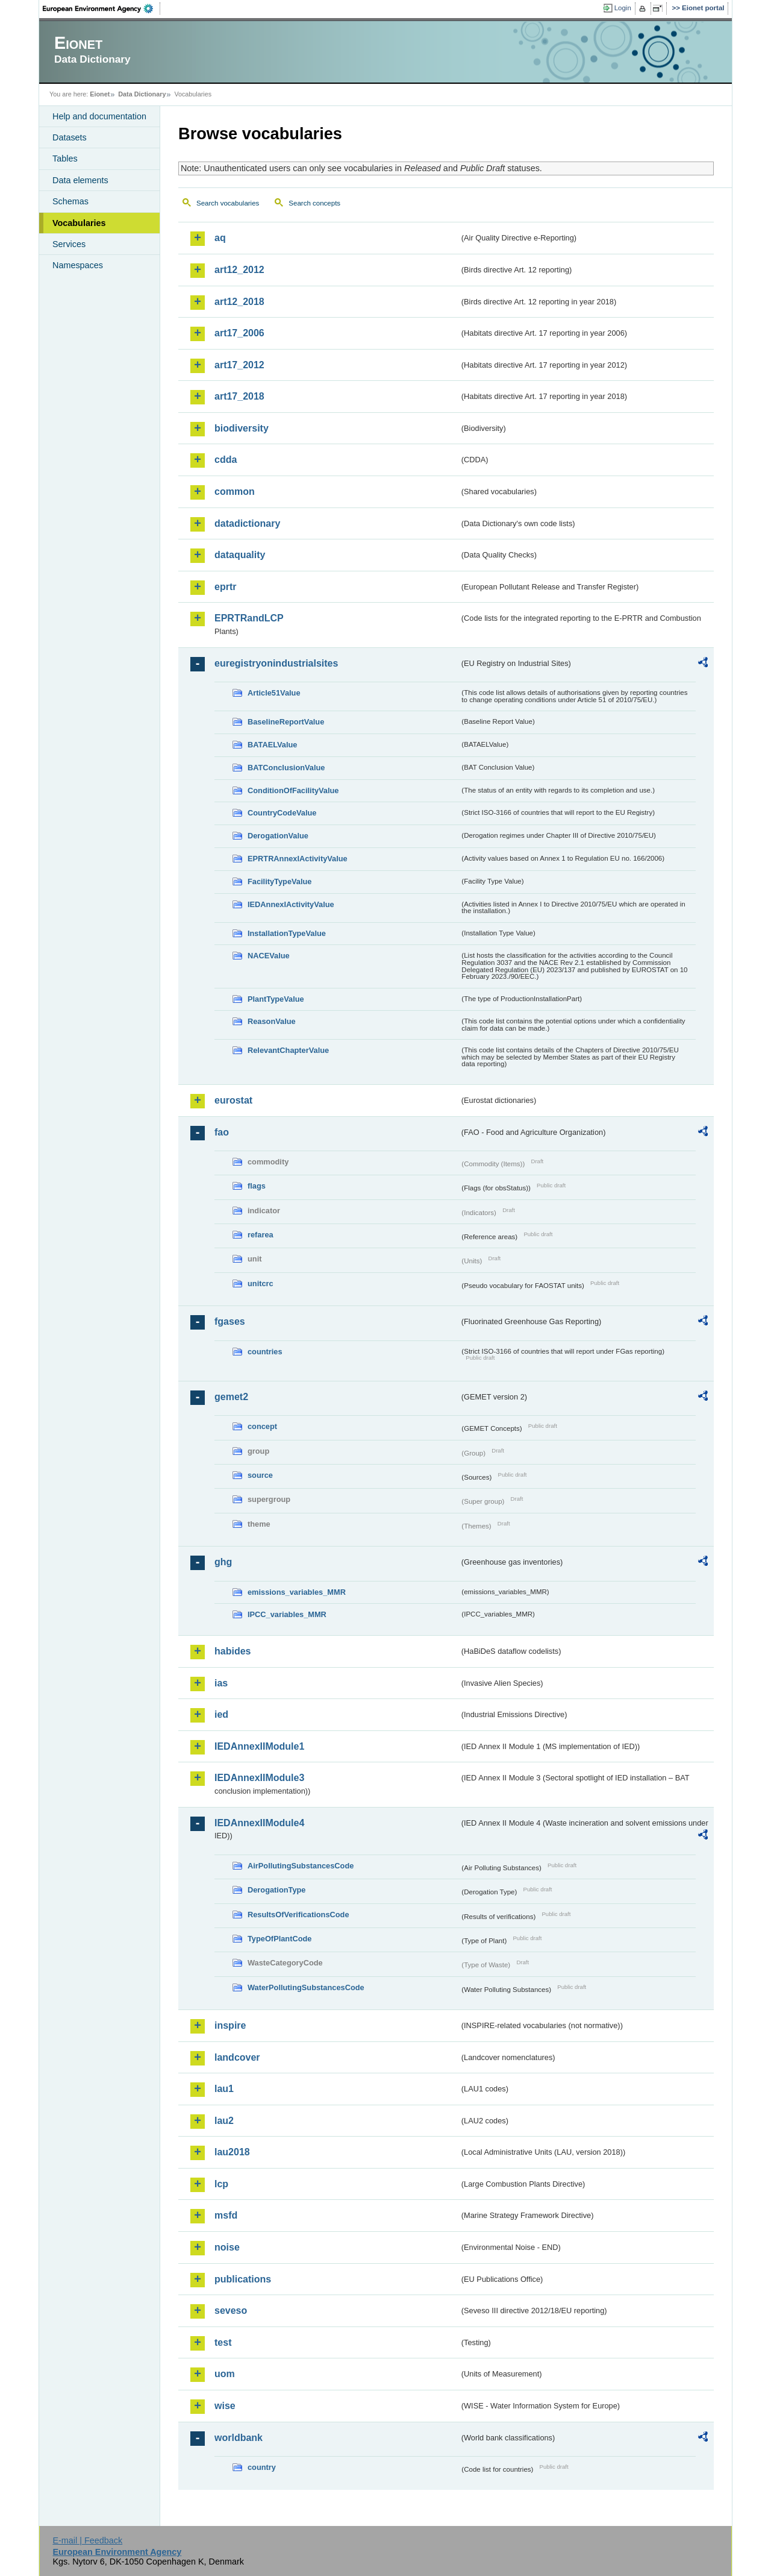 This screenshot has width=771, height=2576. I want to click on biodiversity, so click(241, 428).